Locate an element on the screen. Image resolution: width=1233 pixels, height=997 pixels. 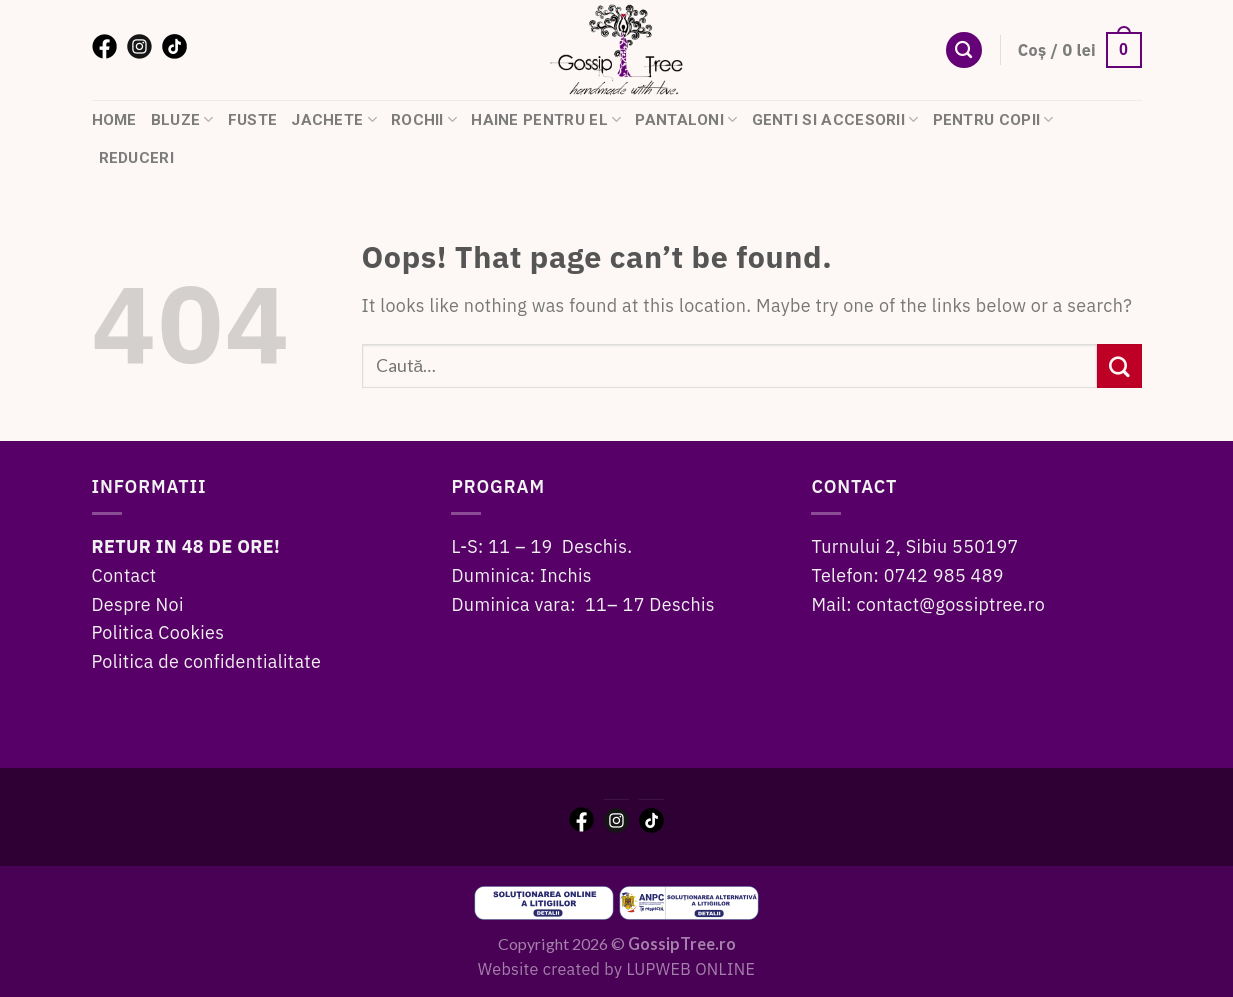
Contact is located at coordinates (124, 575).